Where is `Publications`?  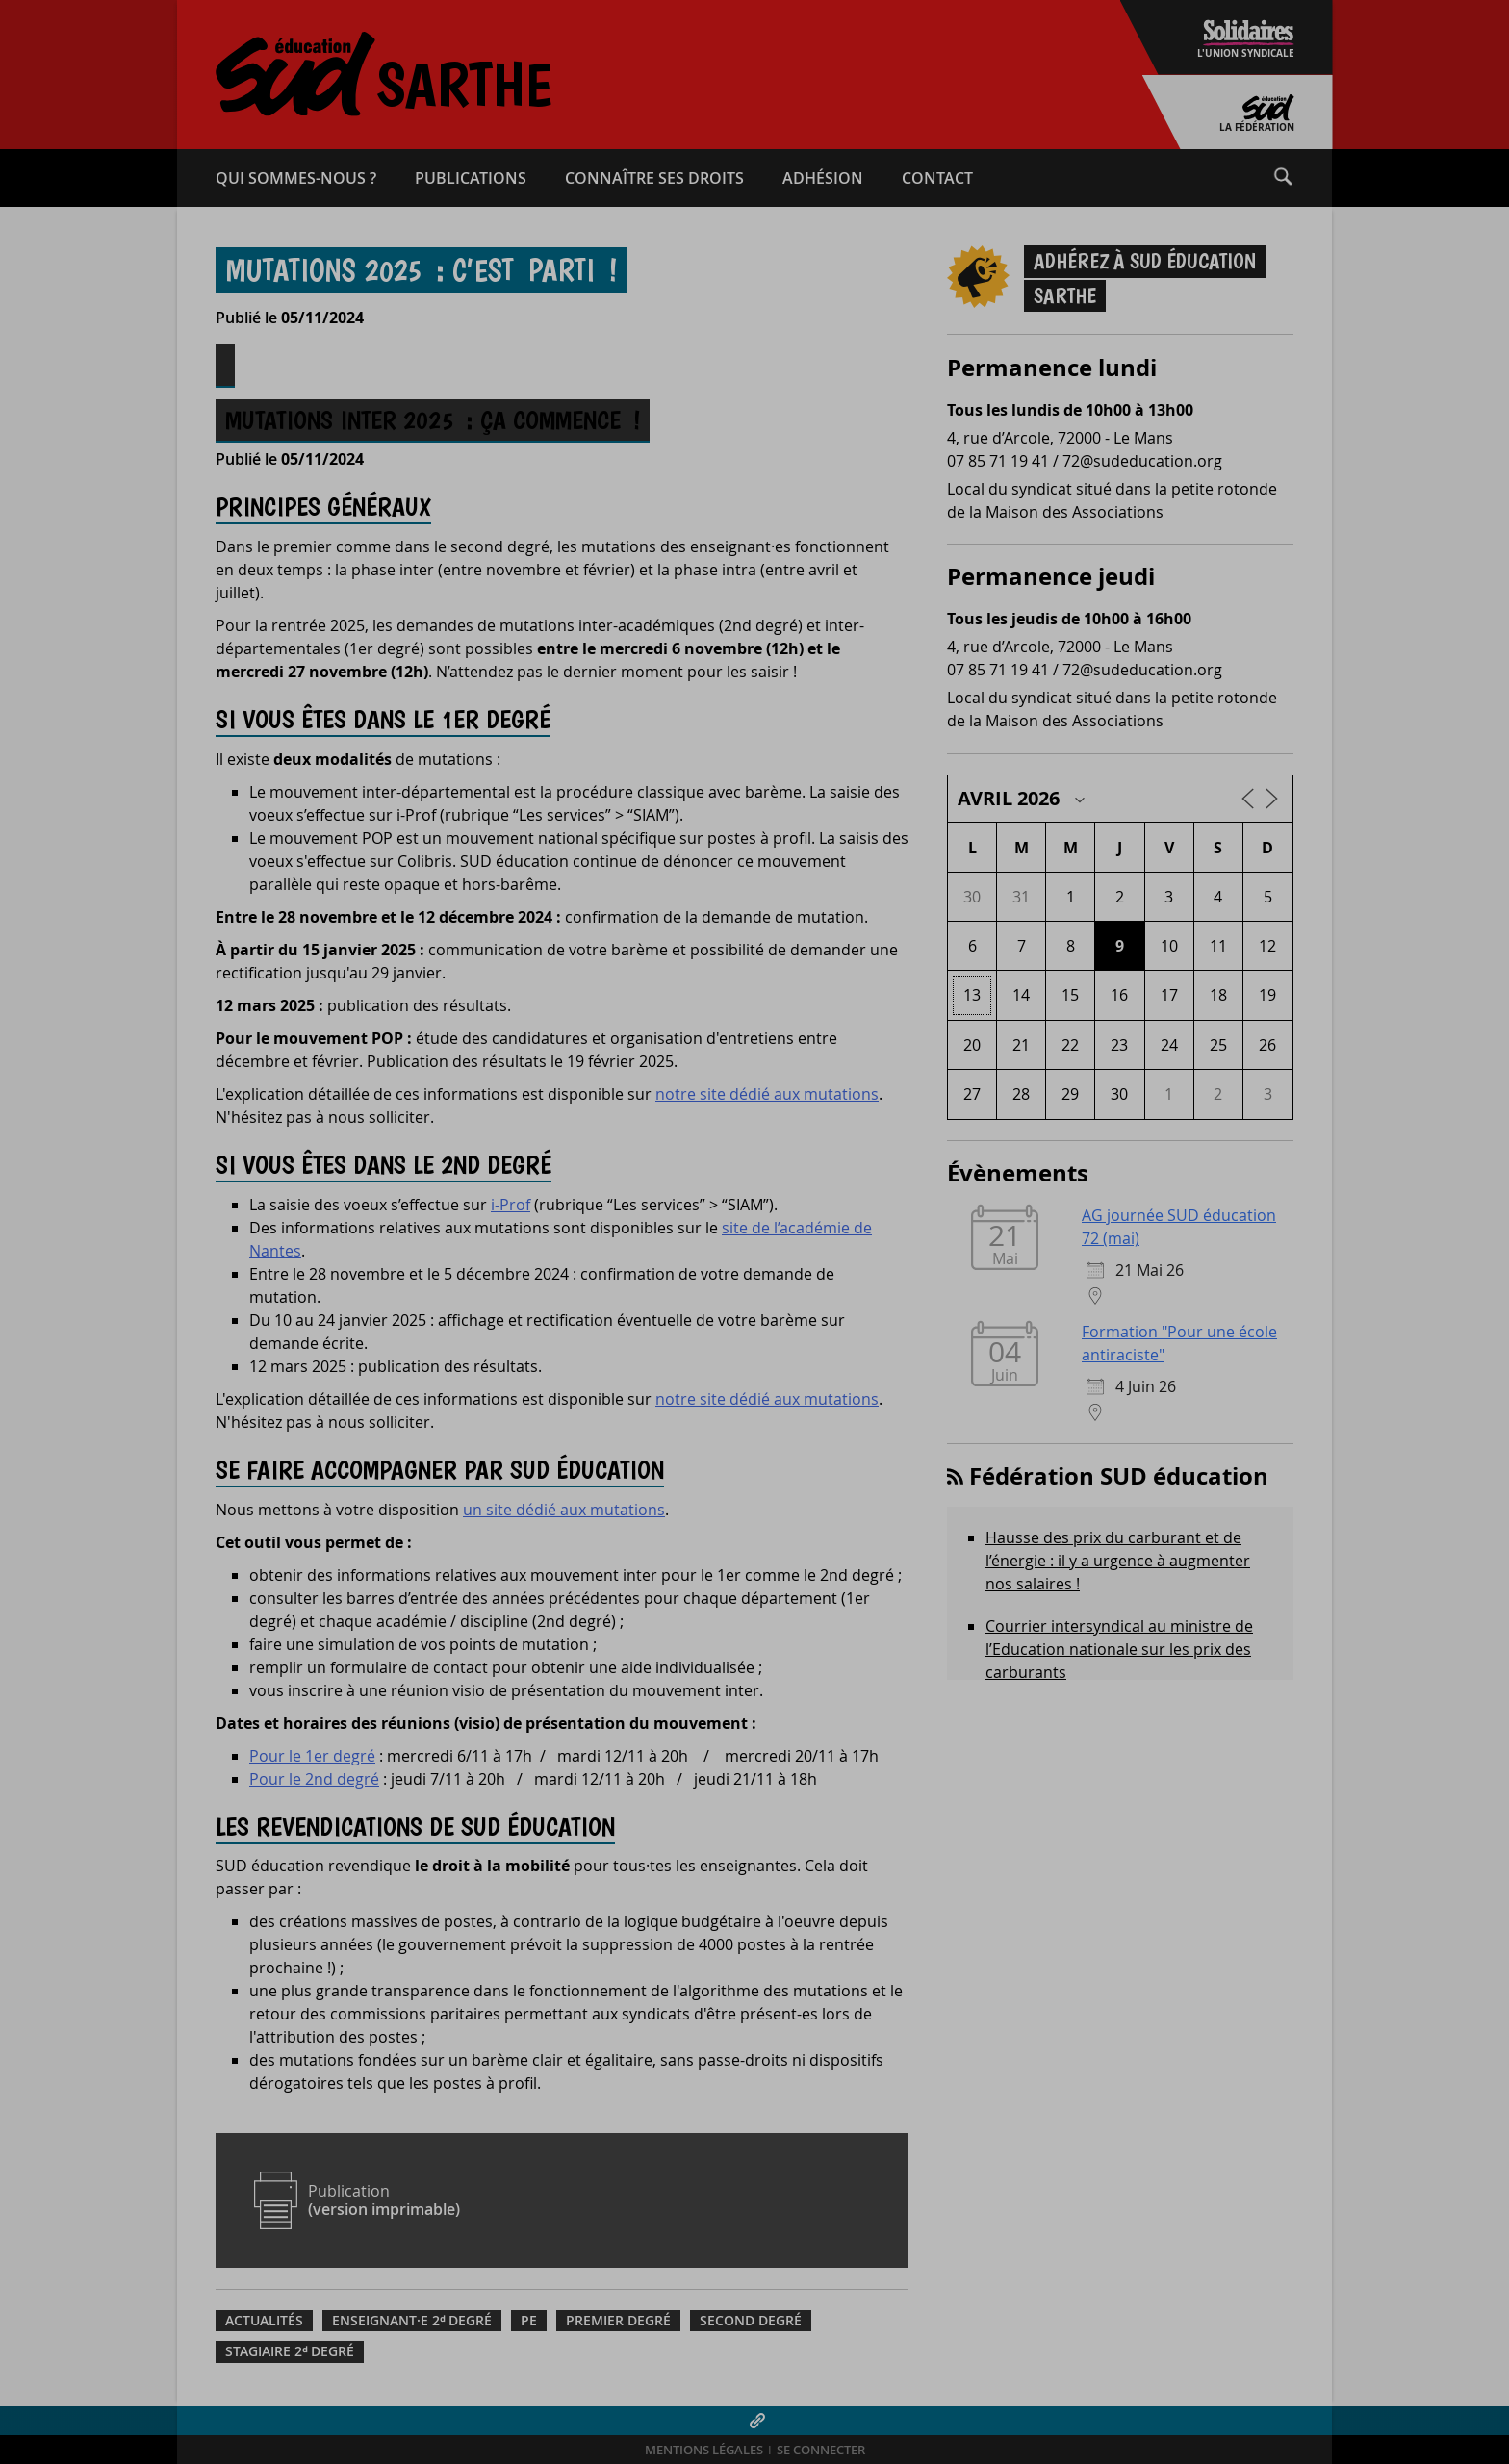
Publications is located at coordinates (470, 178).